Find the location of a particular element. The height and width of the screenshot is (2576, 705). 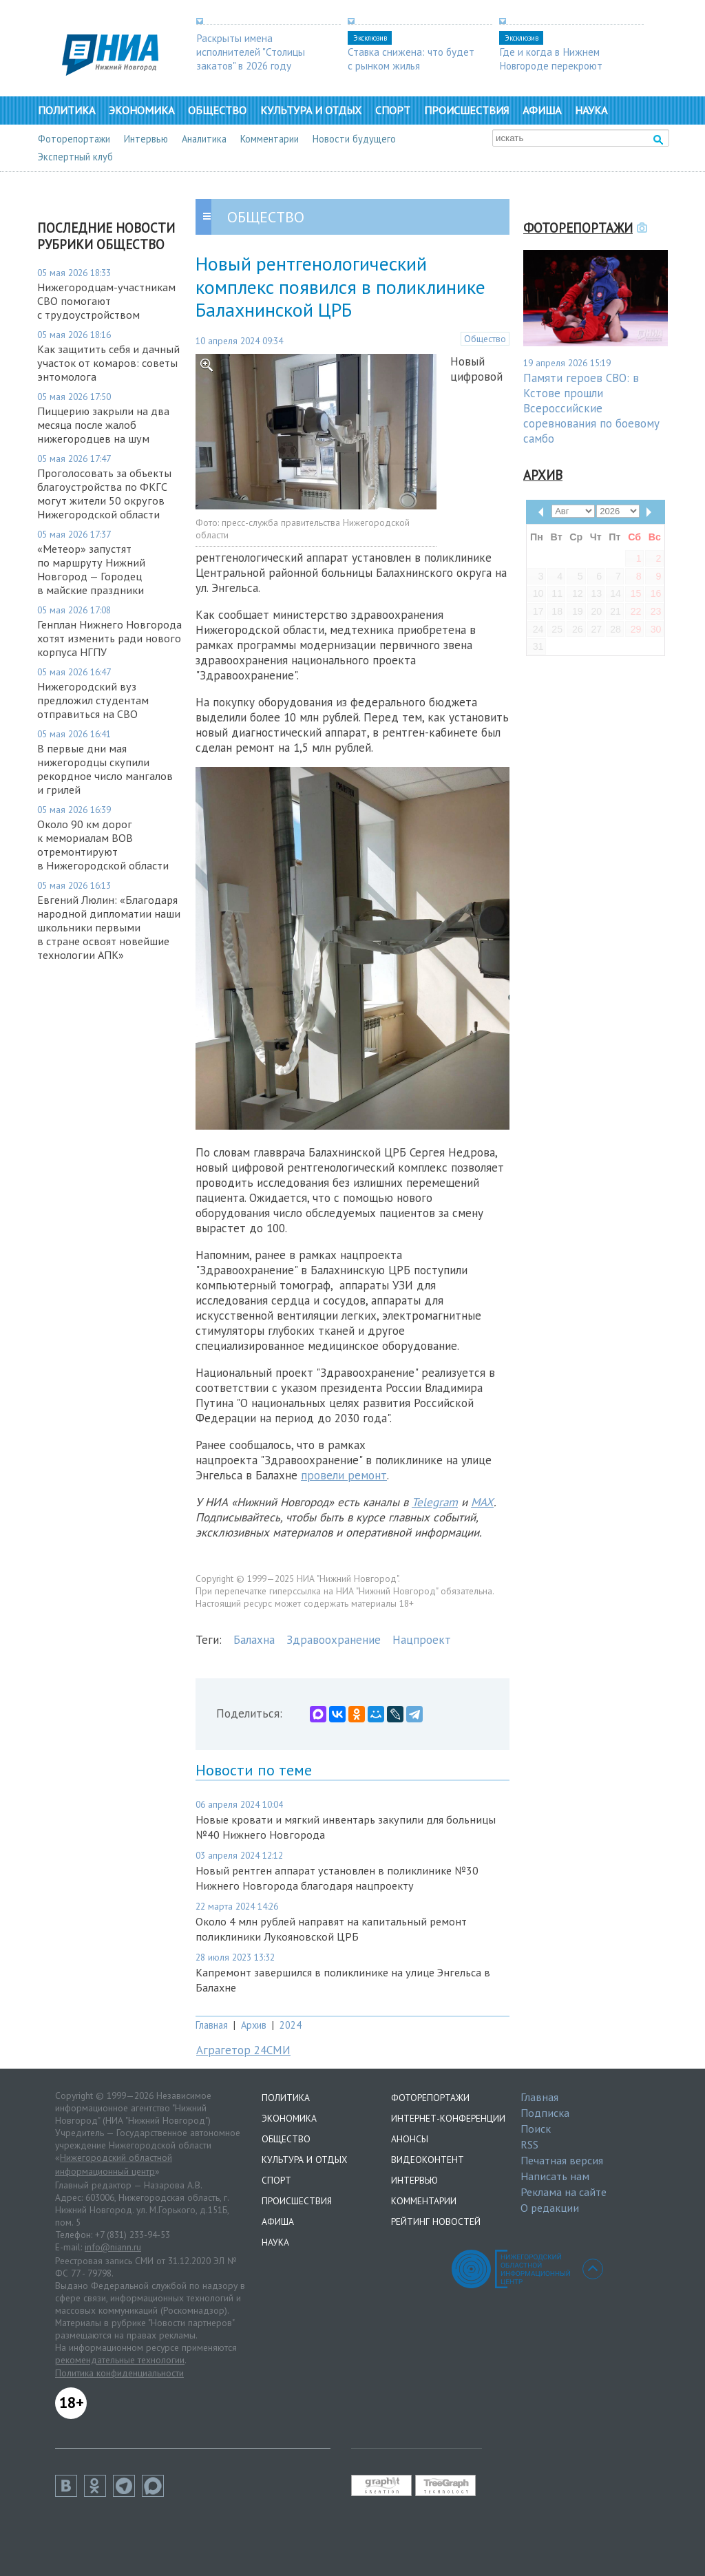

Новости будущего is located at coordinates (354, 138).